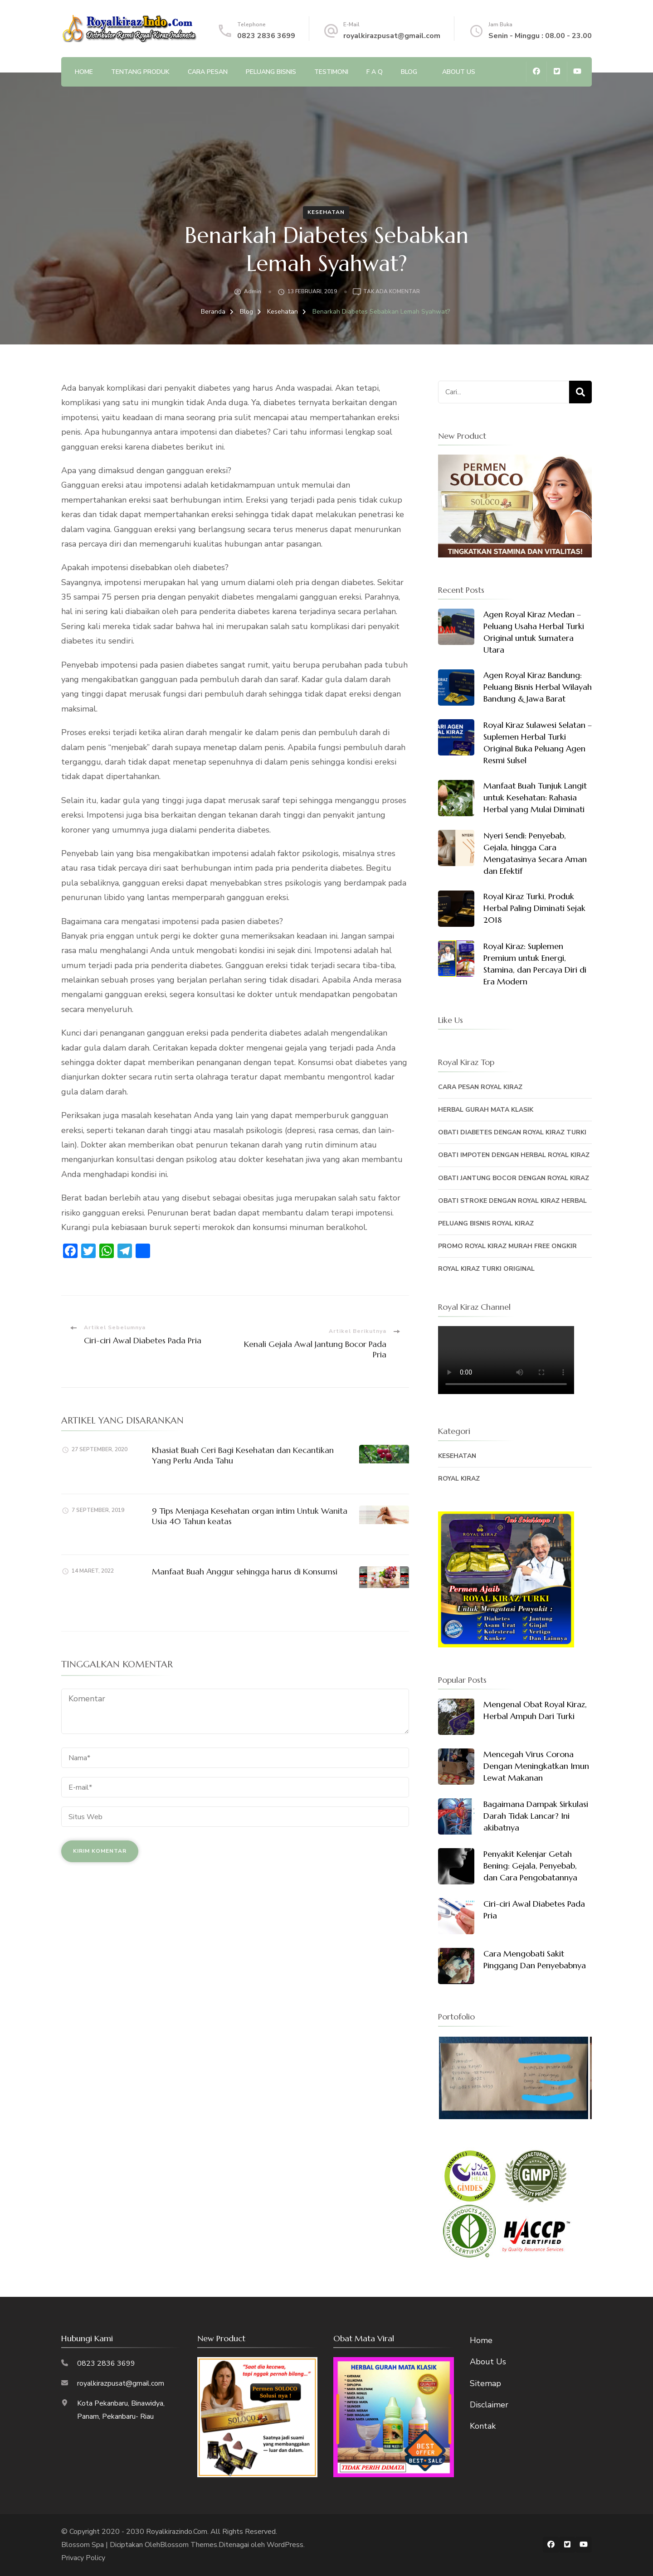 The width and height of the screenshot is (653, 2576). I want to click on Manfaat Buah Anggur sehingga harus di Konsumsi, so click(244, 1571).